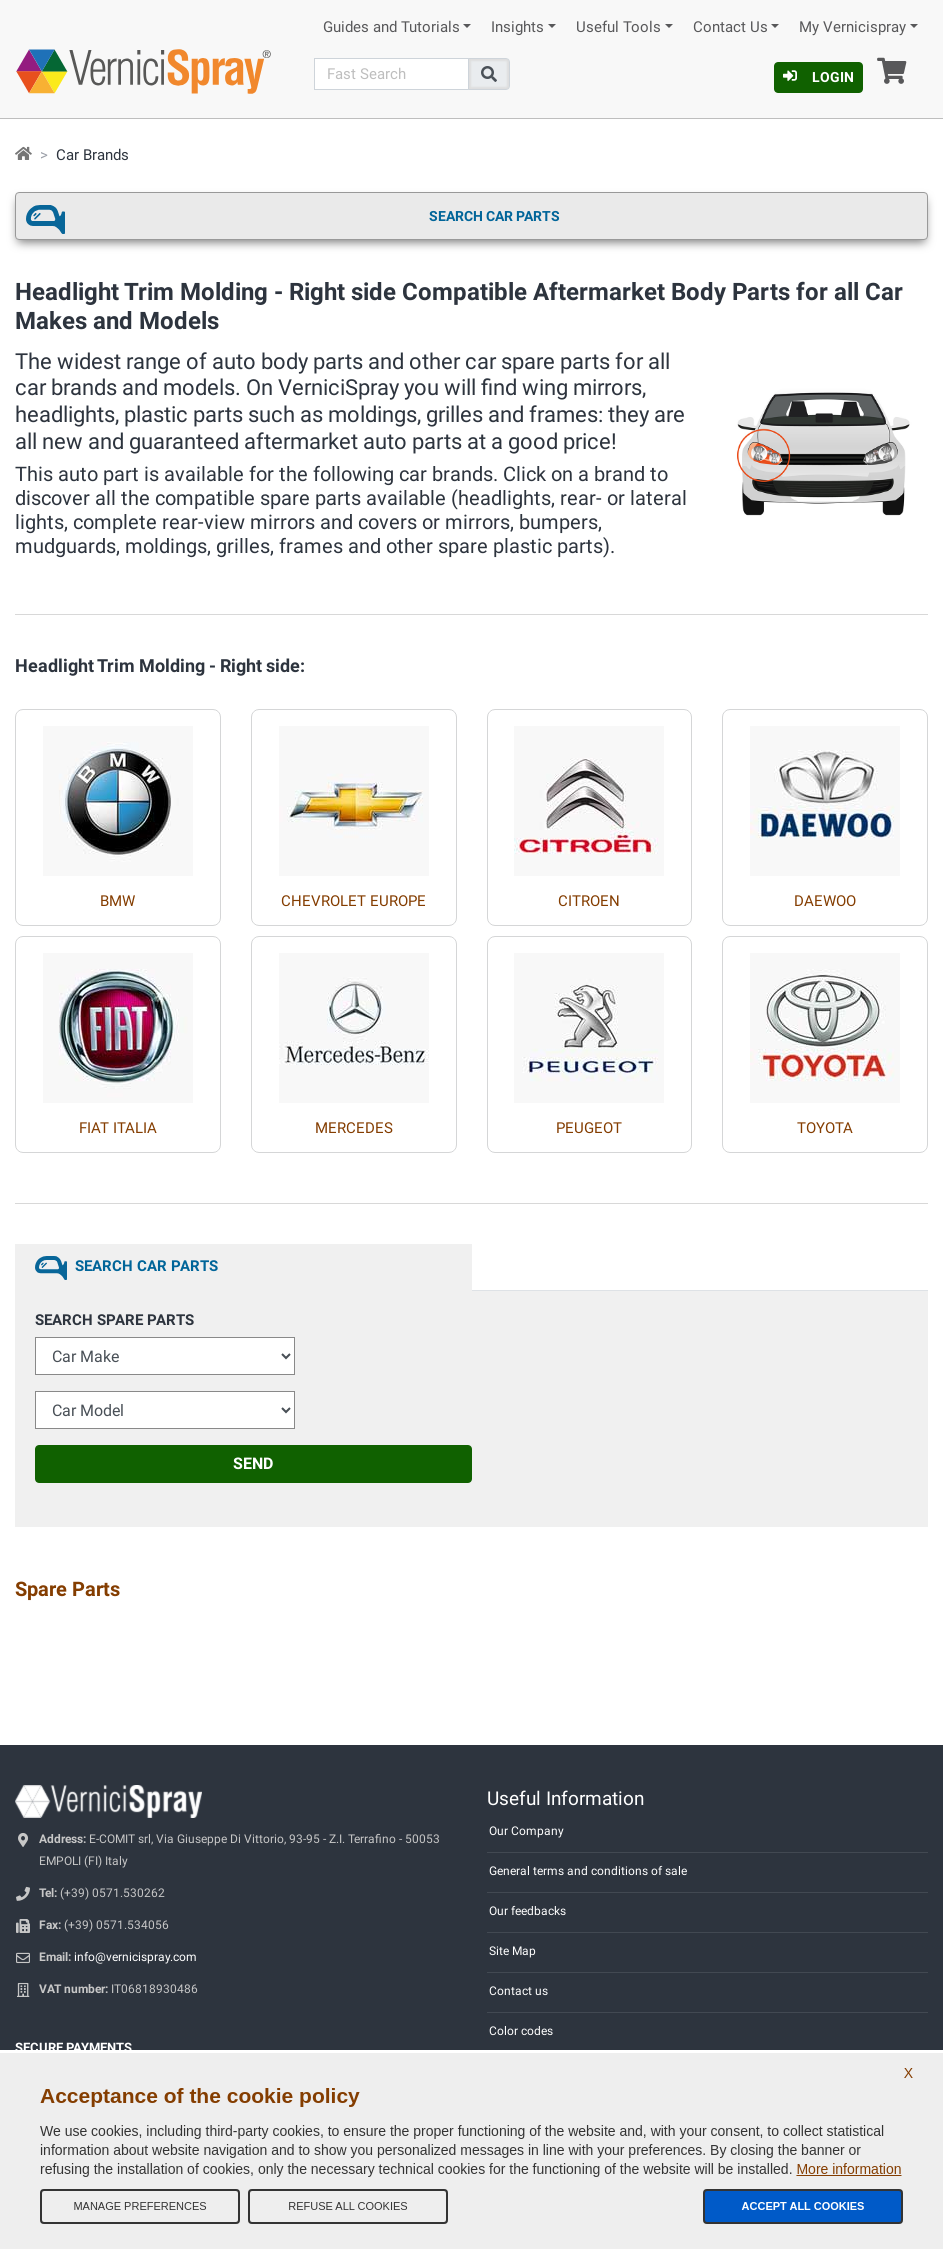  Describe the element at coordinates (848, 2169) in the screenshot. I see `More information` at that location.